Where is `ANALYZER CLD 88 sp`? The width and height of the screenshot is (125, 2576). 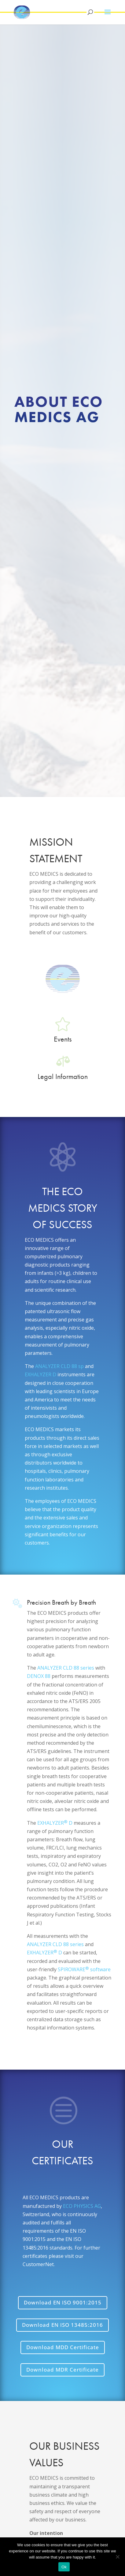 ANALYZER CLD 88 sp is located at coordinates (59, 1366).